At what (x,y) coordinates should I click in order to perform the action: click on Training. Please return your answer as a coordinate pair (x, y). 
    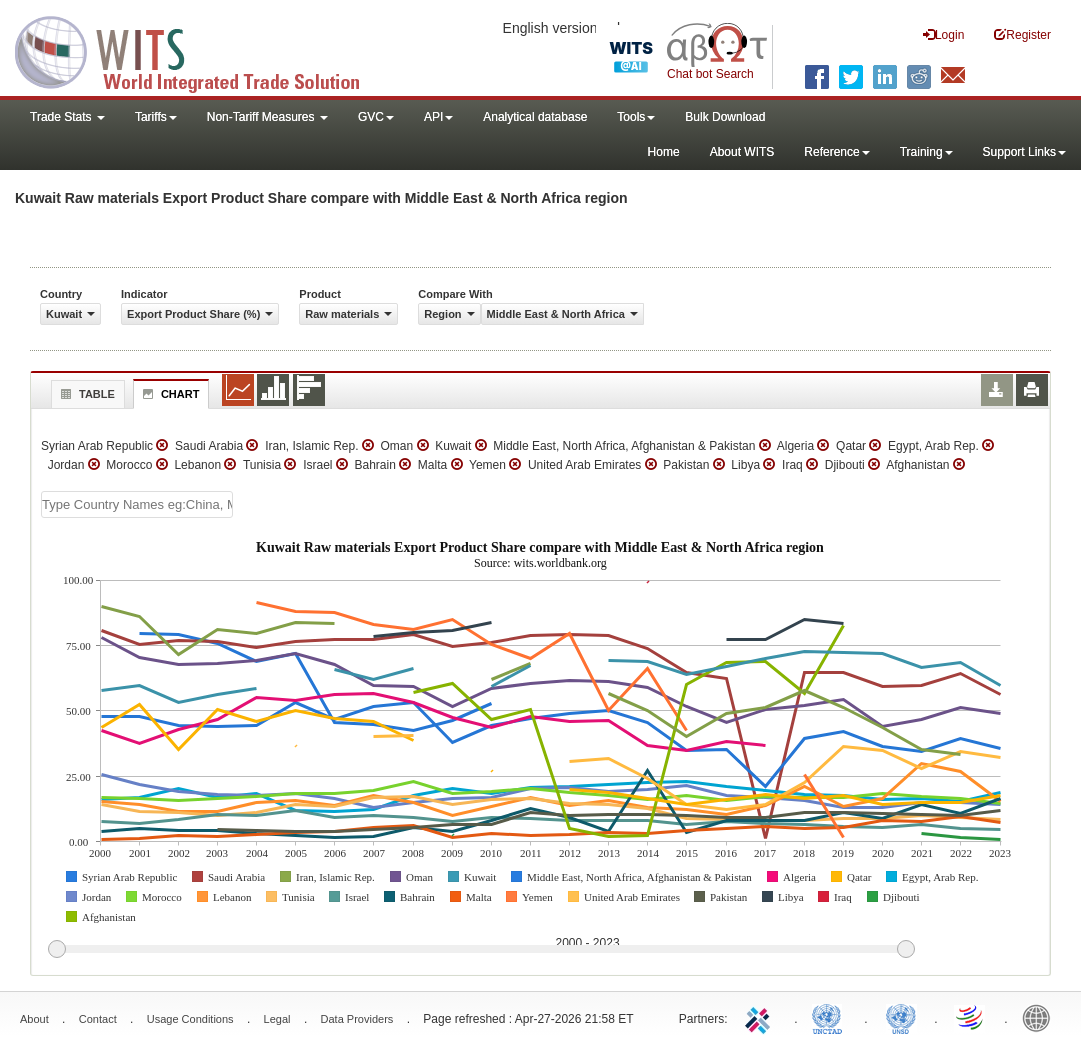
    Looking at the image, I should click on (926, 152).